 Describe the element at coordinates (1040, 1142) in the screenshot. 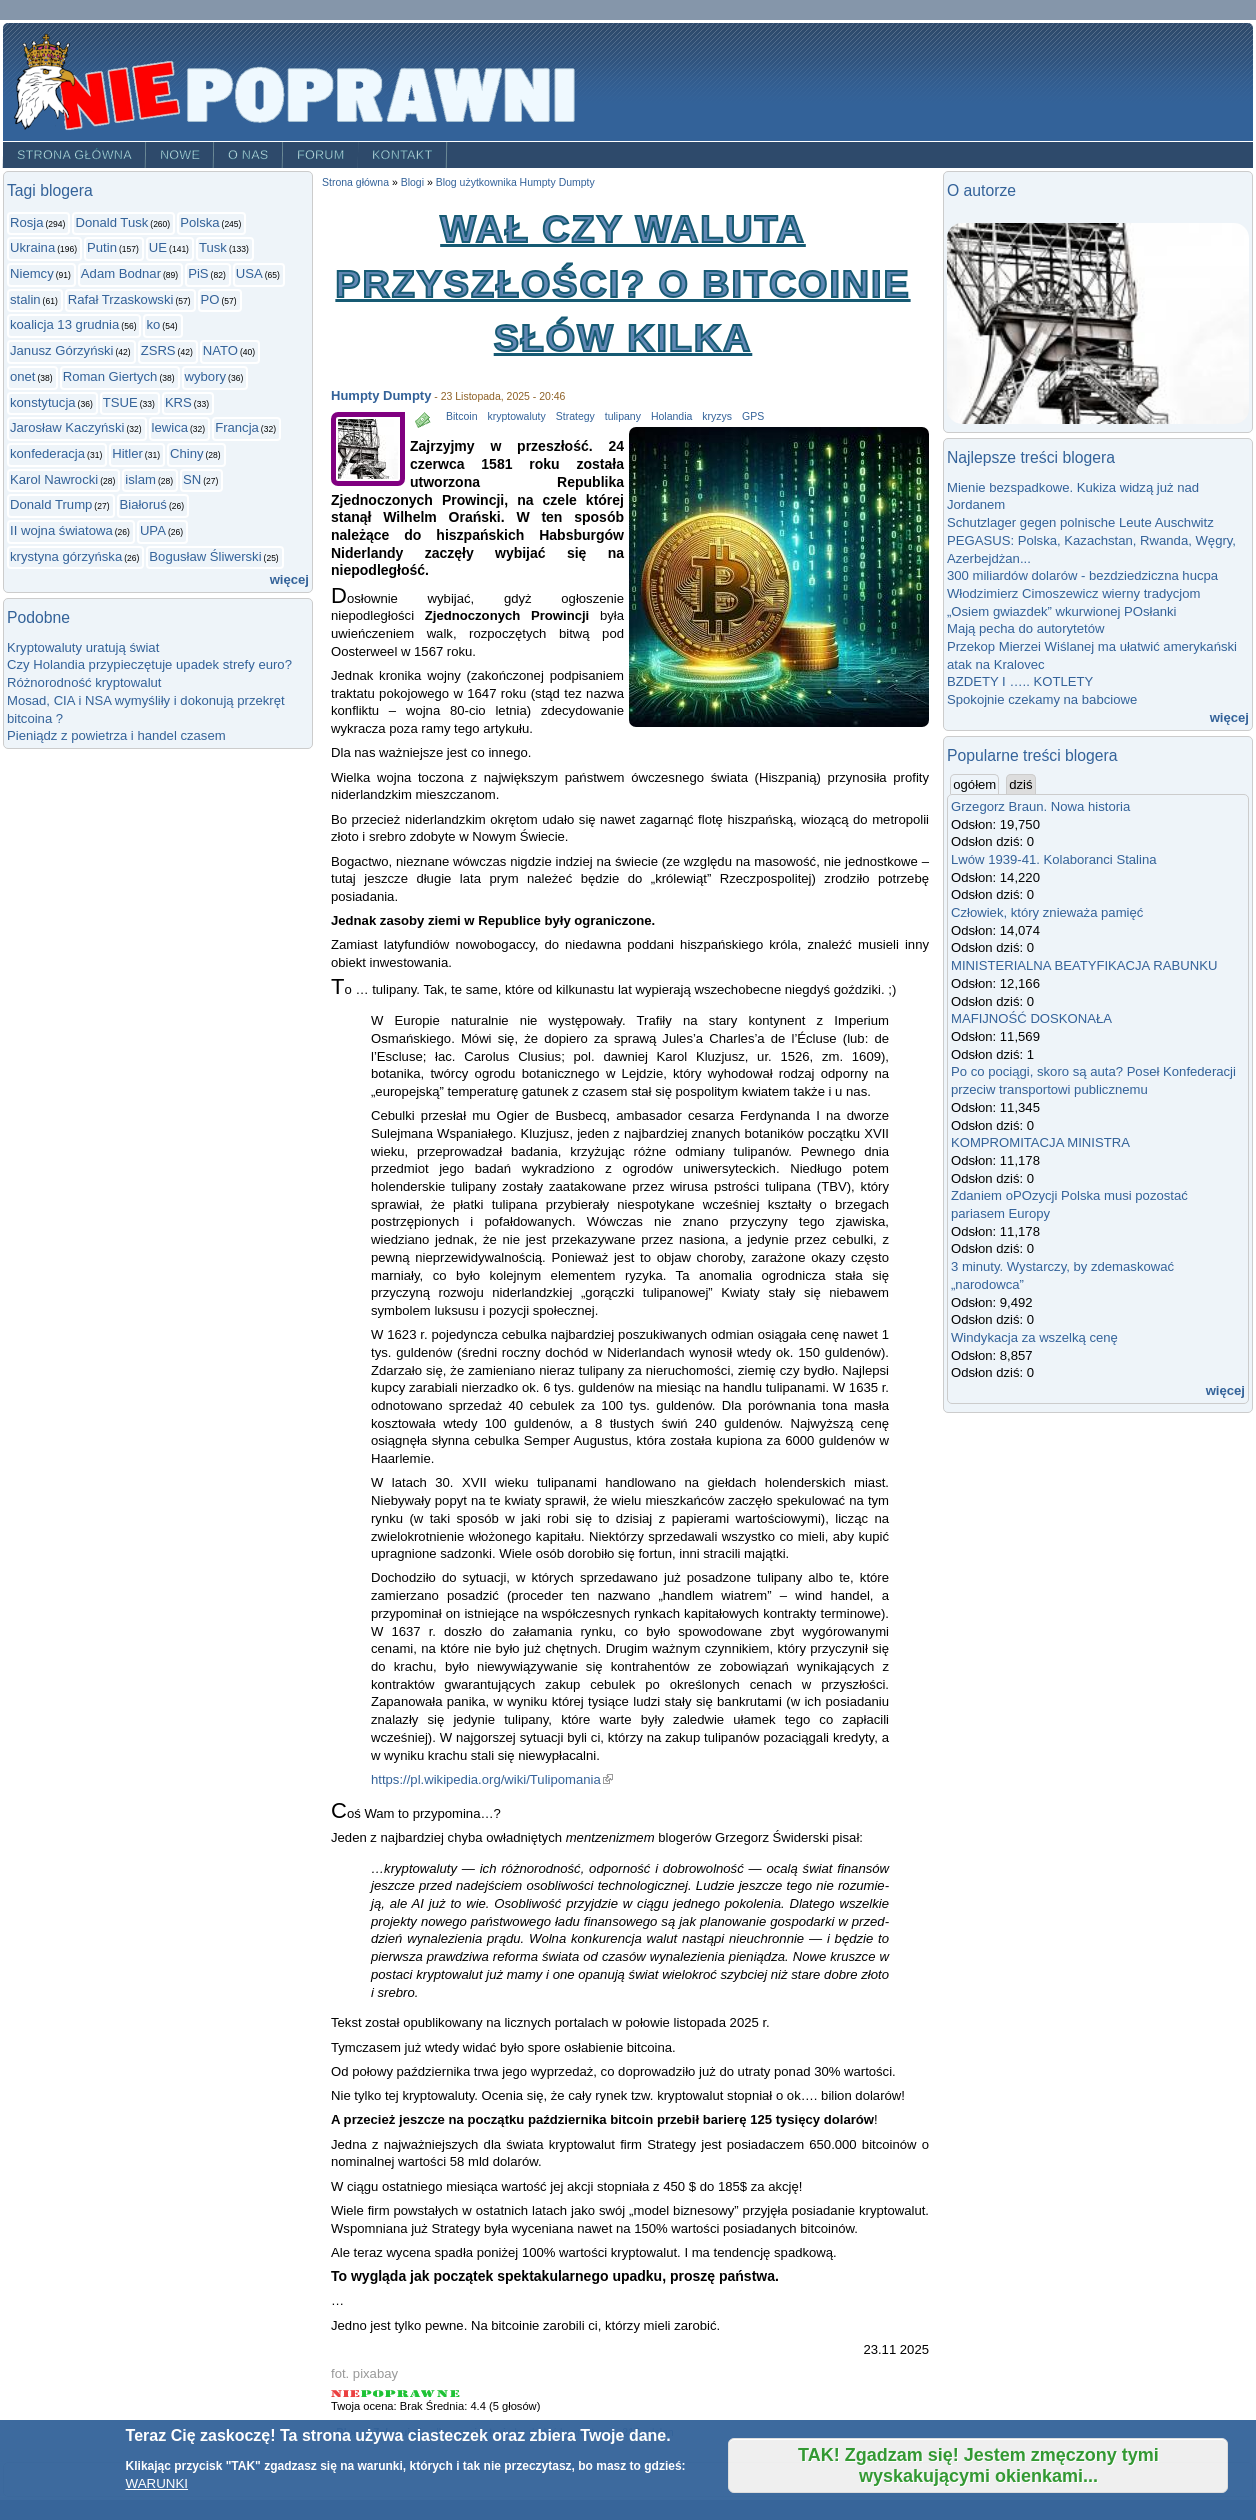

I see `KOMPROMITACJA MINISTRA` at that location.